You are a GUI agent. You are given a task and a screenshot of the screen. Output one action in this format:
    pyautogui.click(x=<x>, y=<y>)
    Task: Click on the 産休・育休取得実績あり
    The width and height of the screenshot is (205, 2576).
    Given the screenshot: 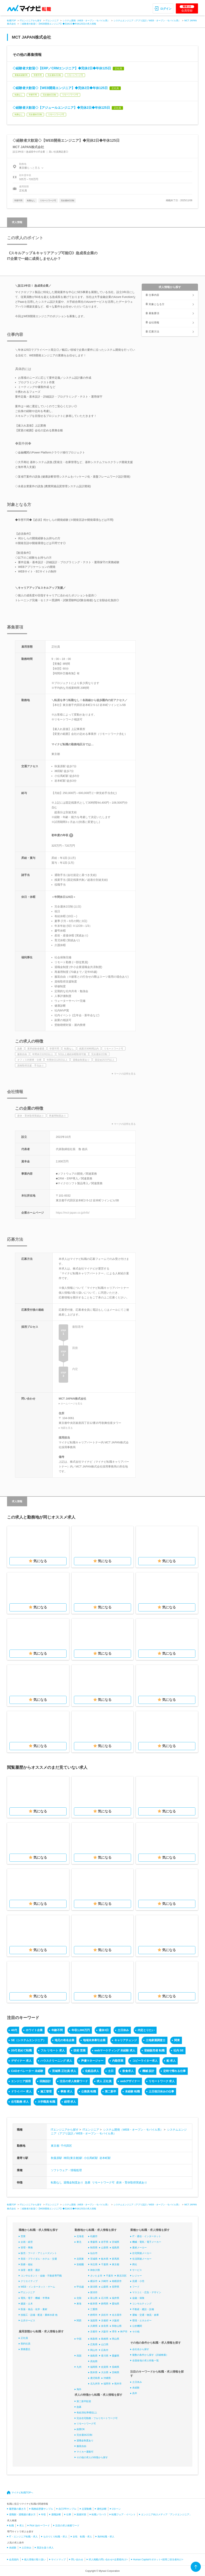 What is the action you would take?
    pyautogui.click(x=131, y=2182)
    